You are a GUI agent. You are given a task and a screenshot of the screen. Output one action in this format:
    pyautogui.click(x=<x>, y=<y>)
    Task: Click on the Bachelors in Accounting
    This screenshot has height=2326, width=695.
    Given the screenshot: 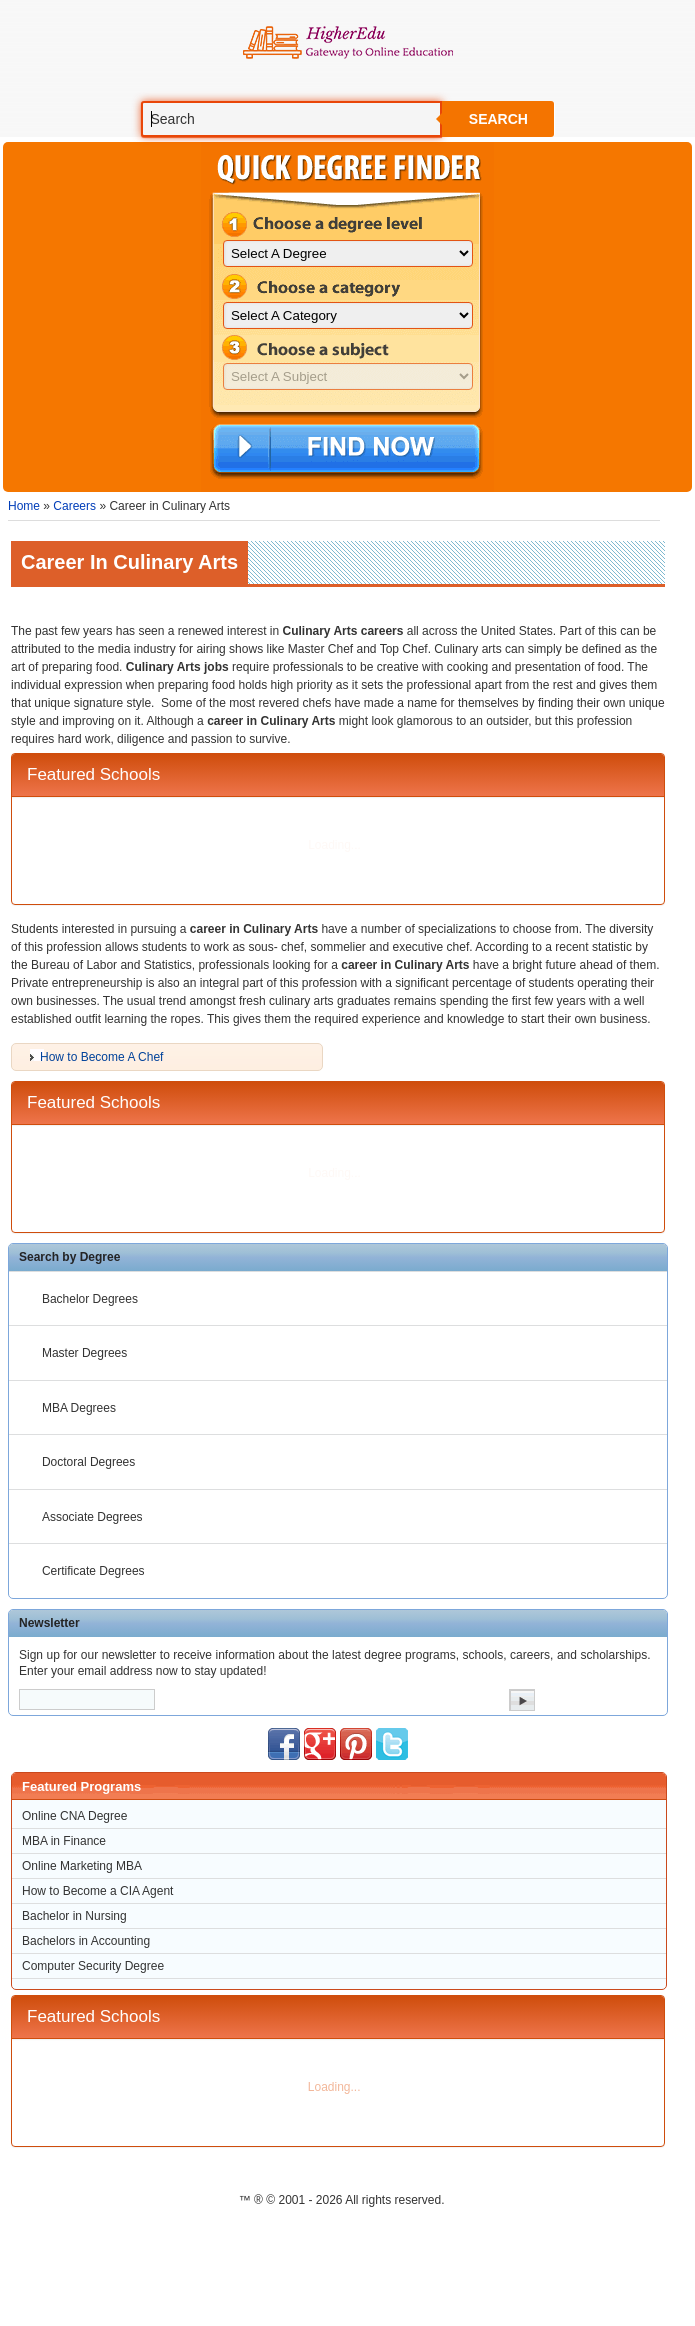 What is the action you would take?
    pyautogui.click(x=86, y=1941)
    